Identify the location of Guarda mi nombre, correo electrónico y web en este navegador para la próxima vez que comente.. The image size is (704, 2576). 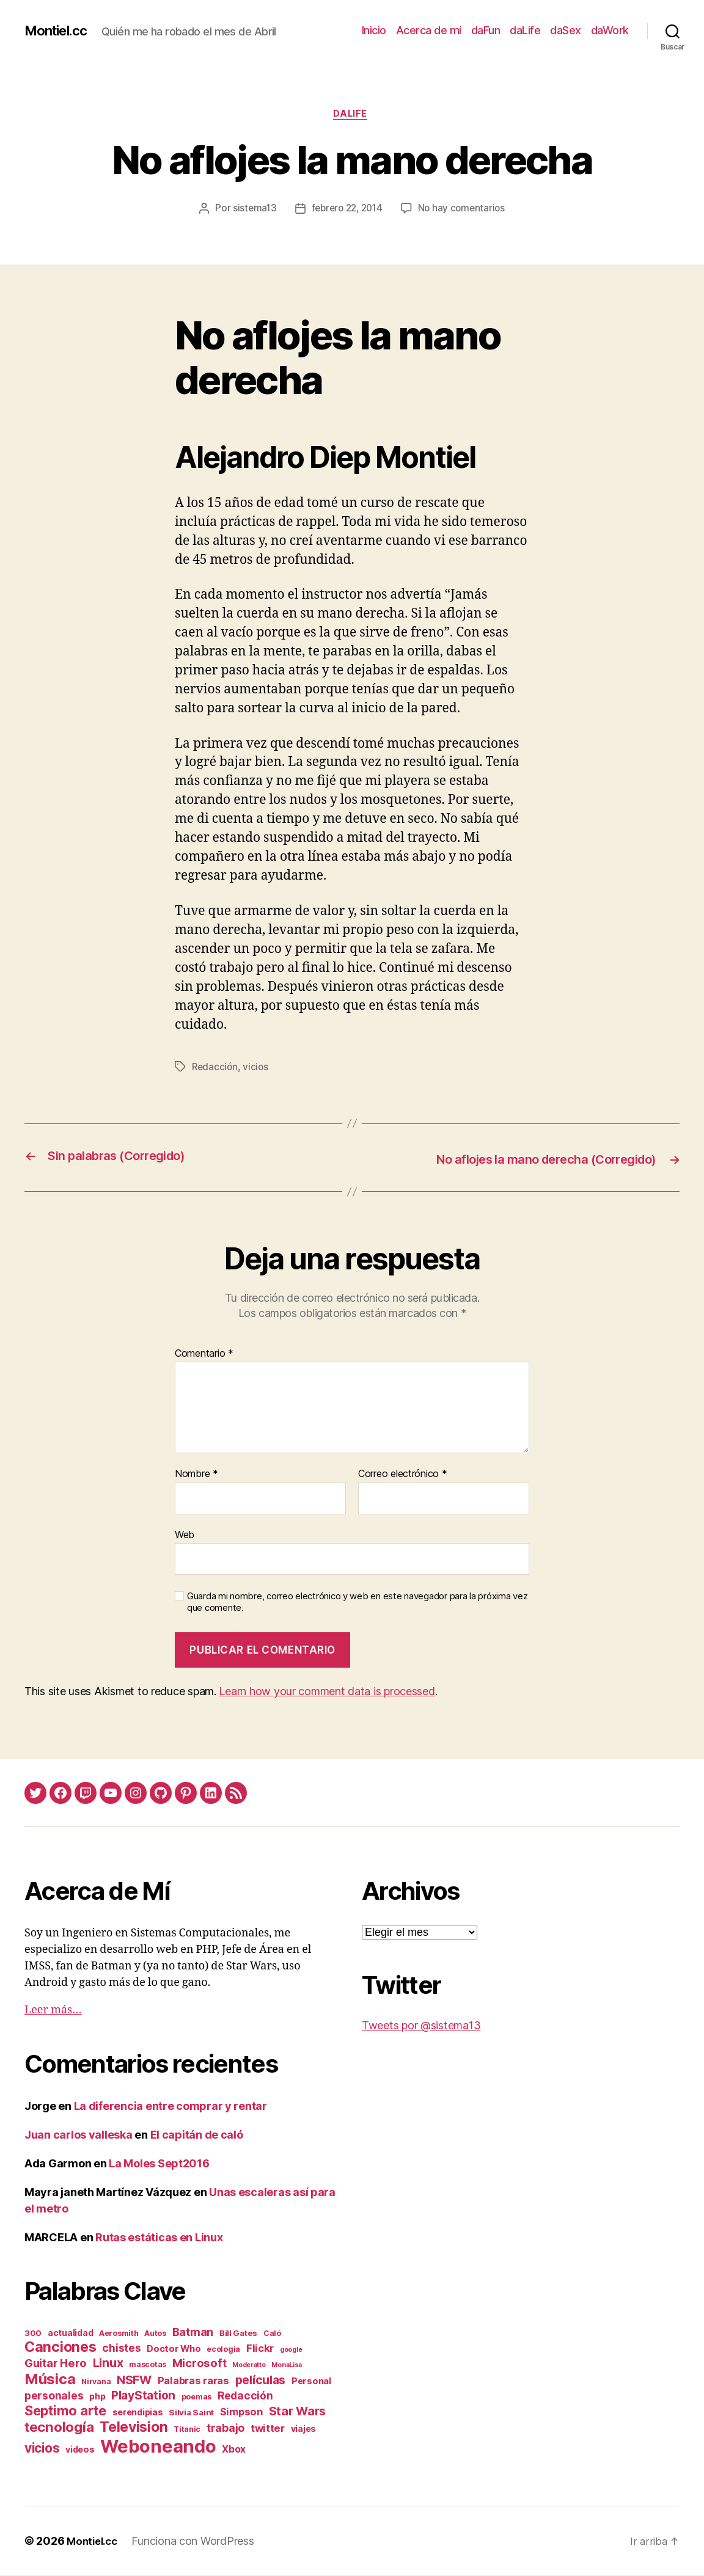
(357, 1602).